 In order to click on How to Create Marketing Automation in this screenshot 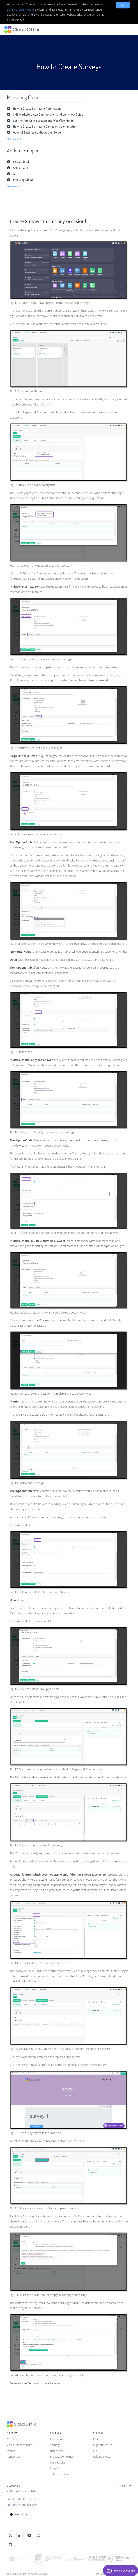, I will do `click(37, 108)`.